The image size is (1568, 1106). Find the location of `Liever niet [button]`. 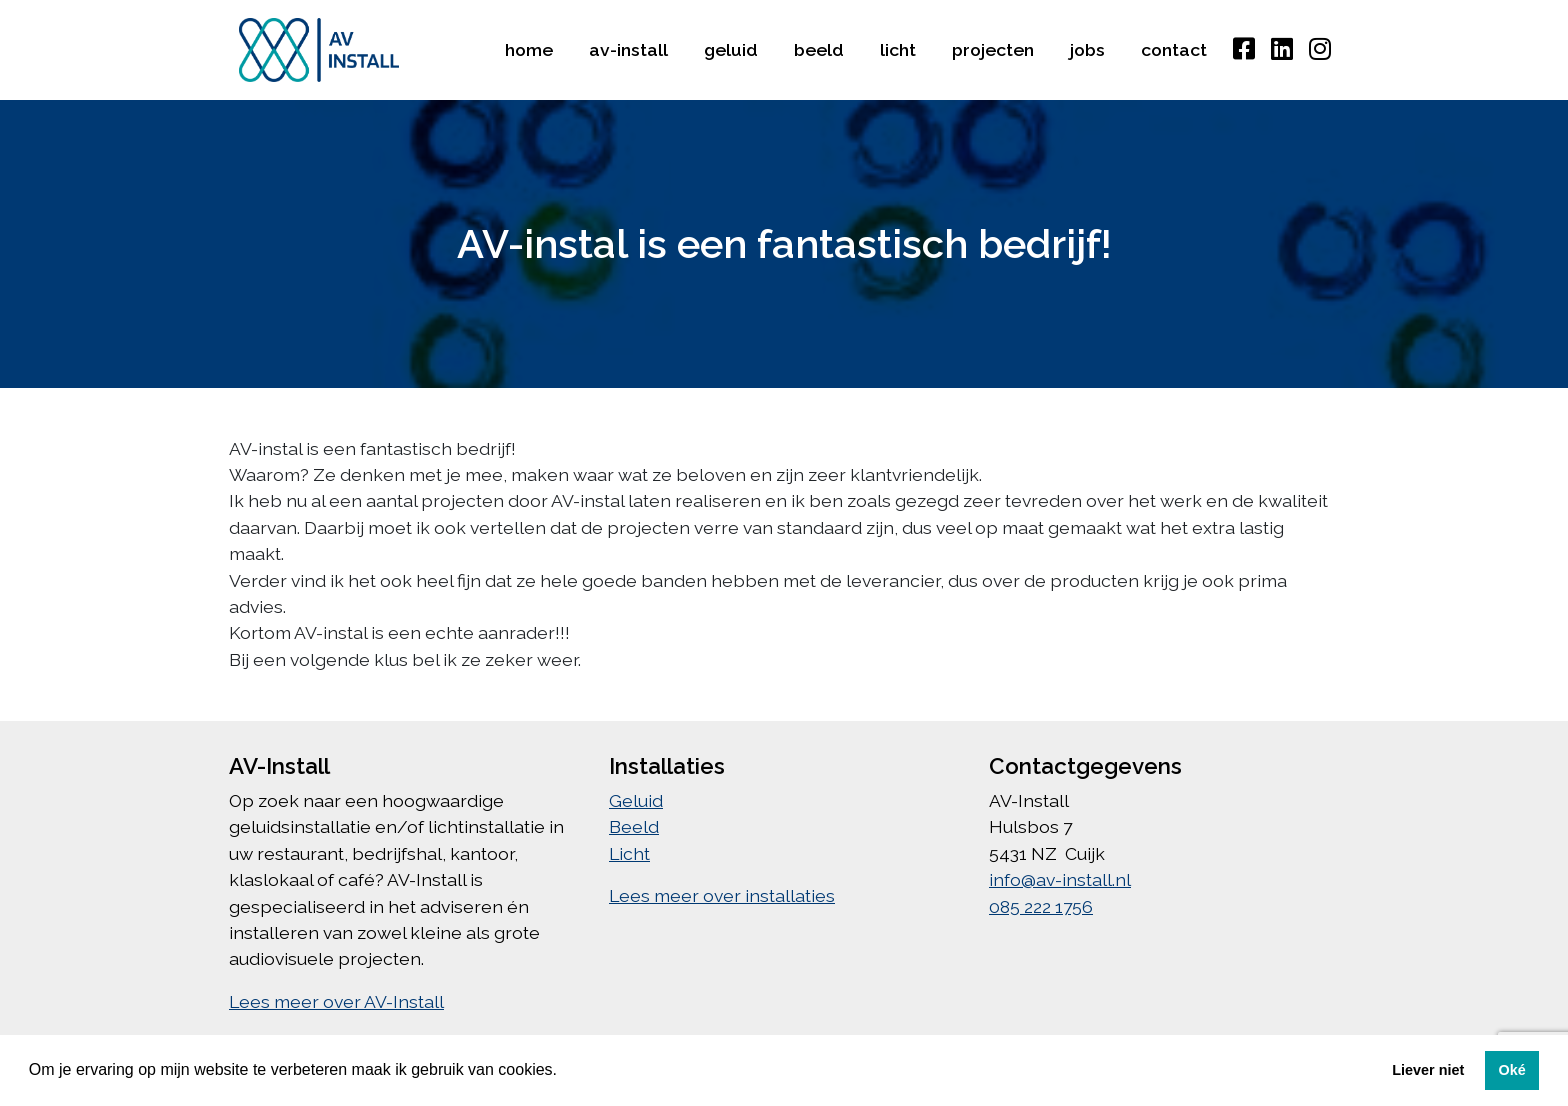

Liever niet [button] is located at coordinates (1428, 1070).